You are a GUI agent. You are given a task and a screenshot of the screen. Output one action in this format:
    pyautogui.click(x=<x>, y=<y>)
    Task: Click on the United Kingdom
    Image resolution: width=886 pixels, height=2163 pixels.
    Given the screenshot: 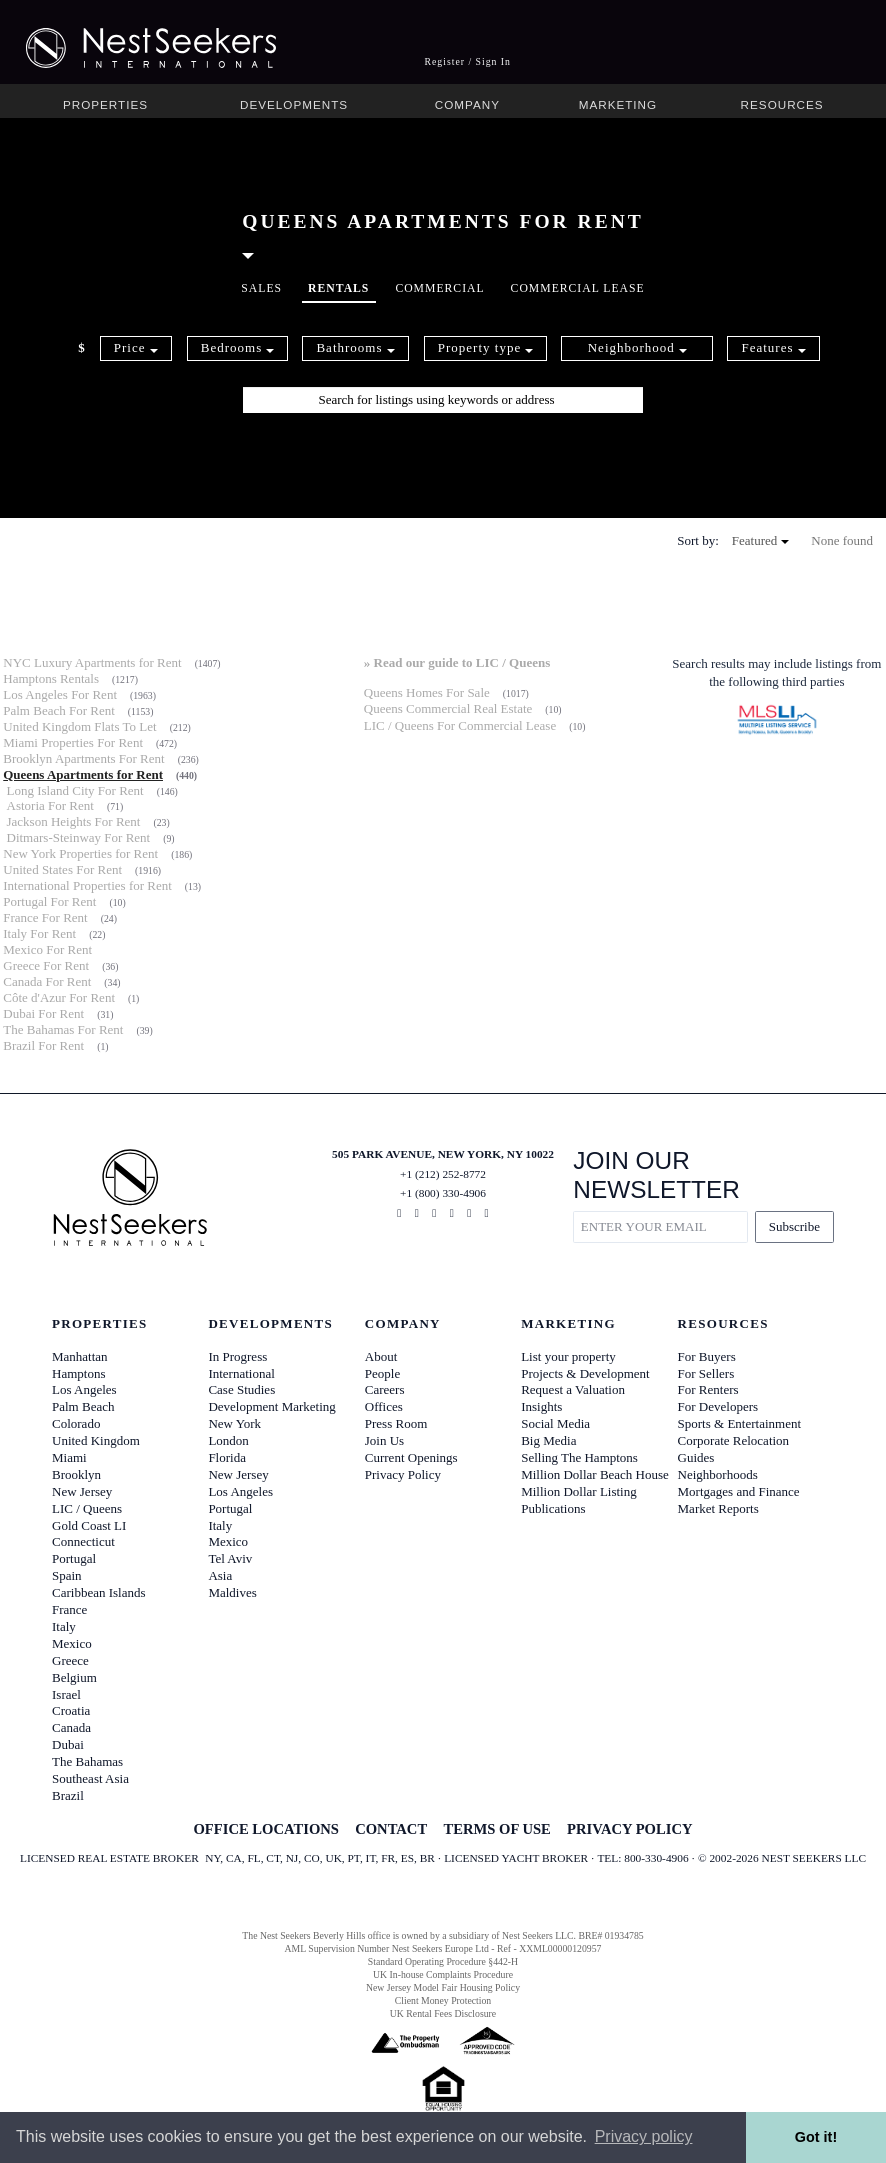 What is the action you would take?
    pyautogui.click(x=96, y=1440)
    